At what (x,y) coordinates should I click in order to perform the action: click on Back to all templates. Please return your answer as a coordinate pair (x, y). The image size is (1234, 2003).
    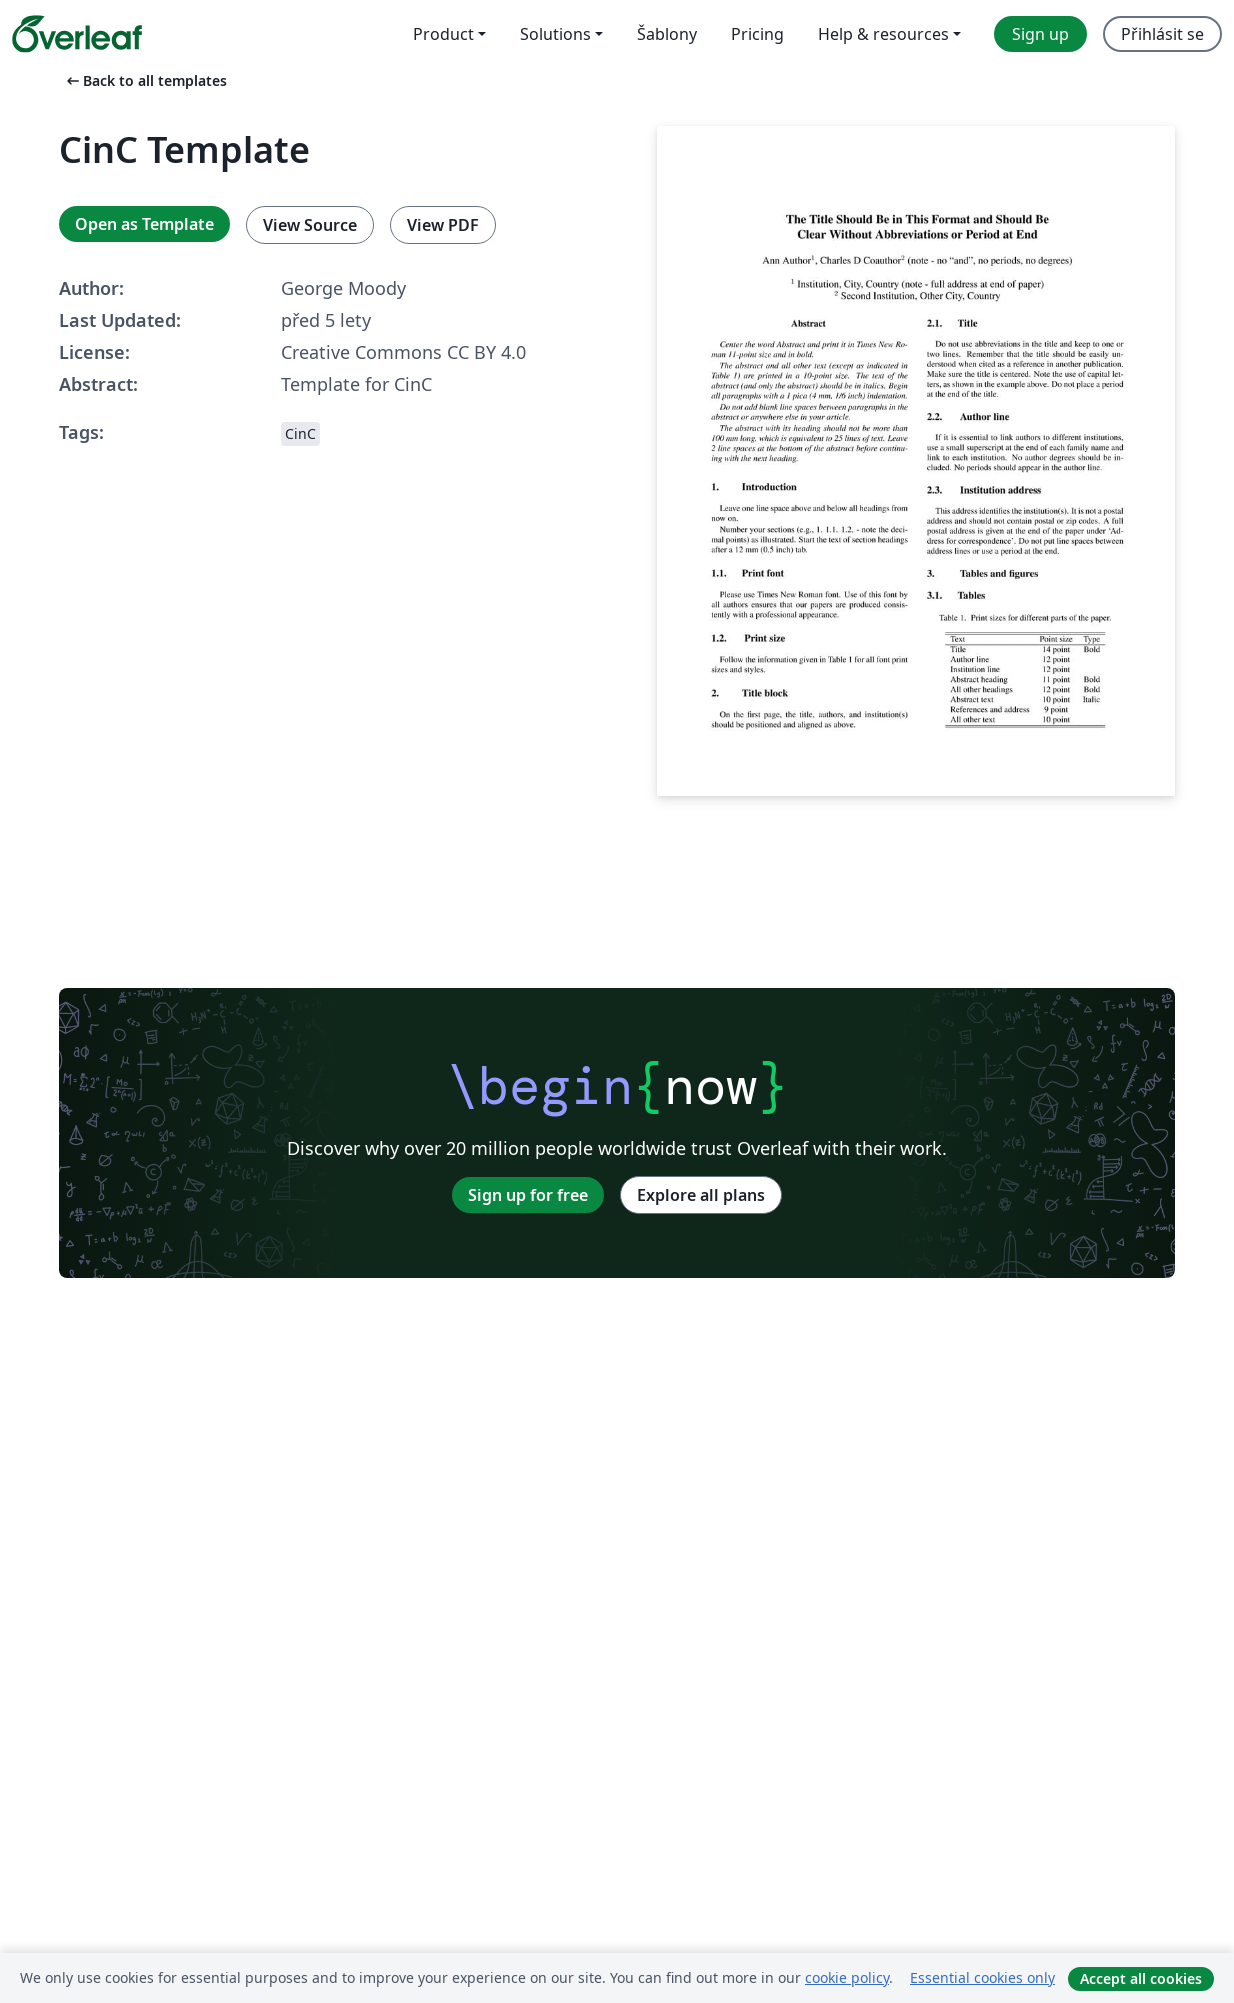
    Looking at the image, I should click on (145, 80).